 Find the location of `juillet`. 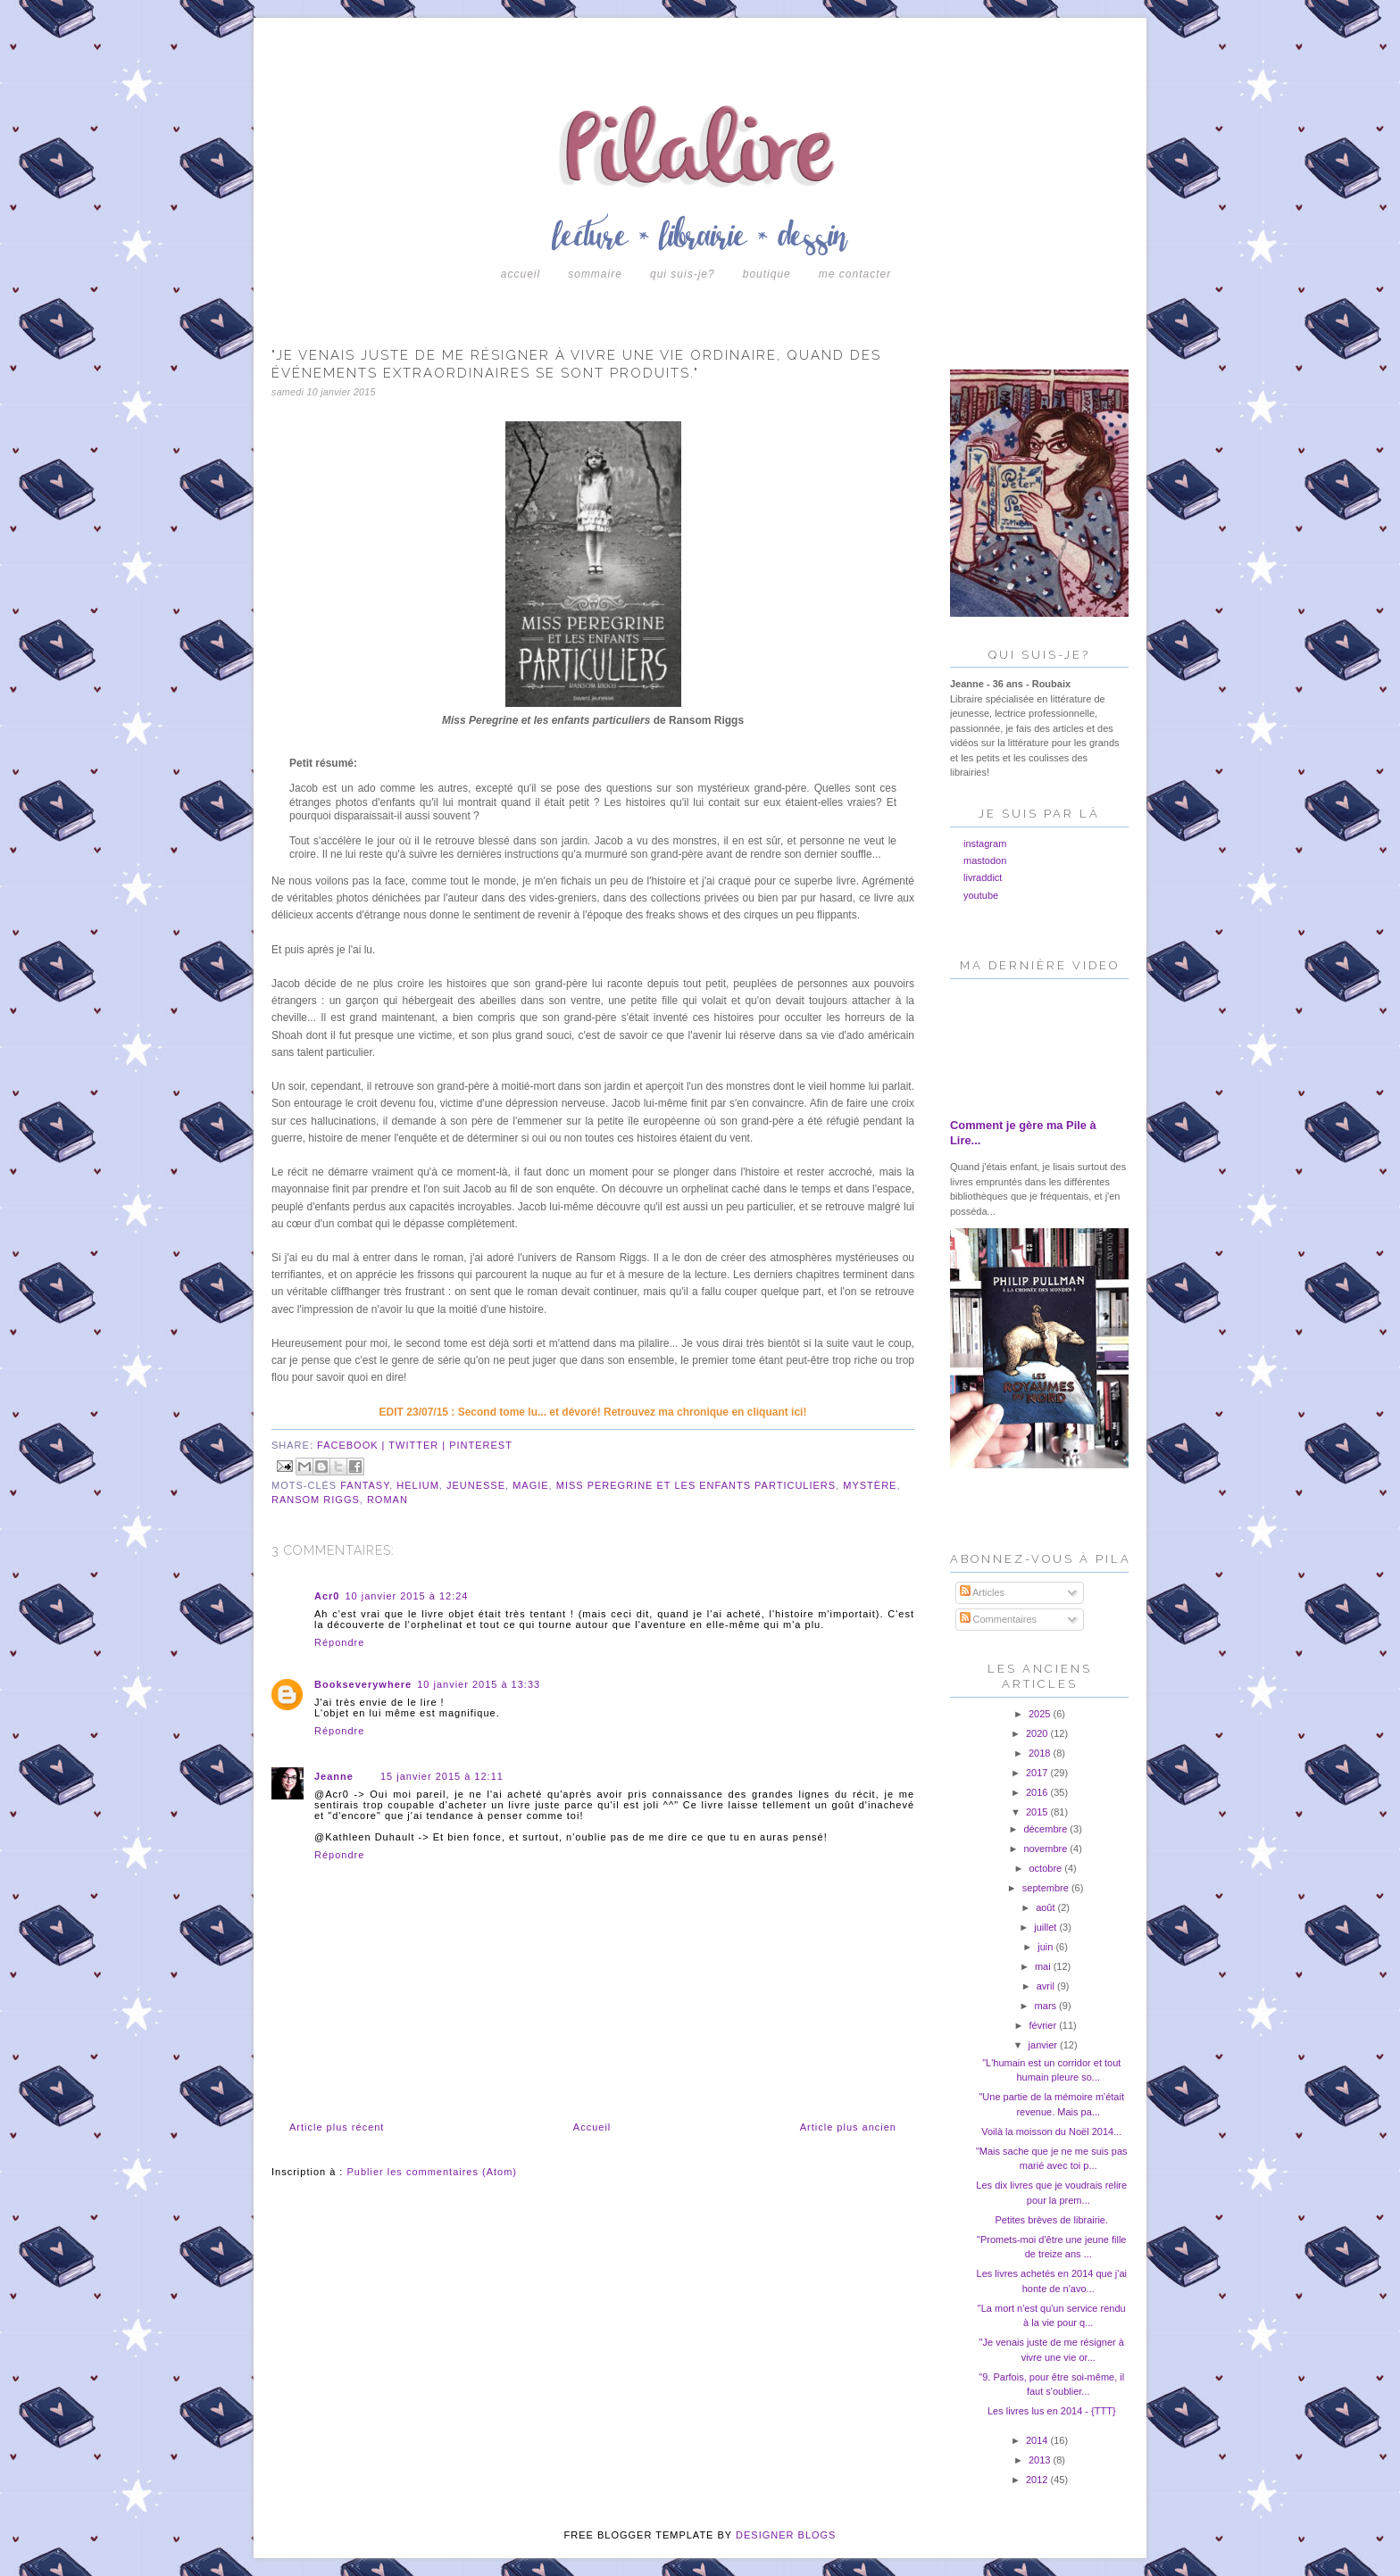

juillet is located at coordinates (1046, 1927).